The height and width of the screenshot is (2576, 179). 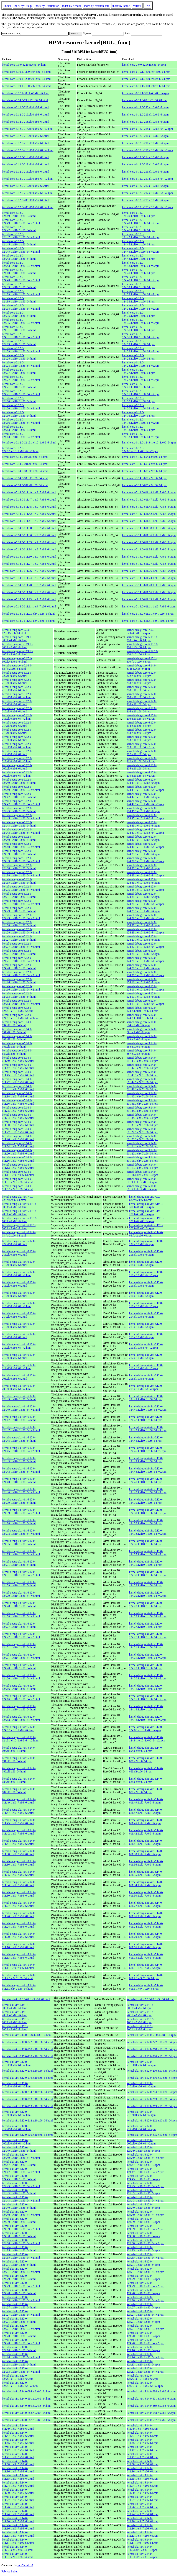 What do you see at coordinates (18, 2513) in the screenshot?
I see `kernel-uki-virt-5.14.0-611.24.1.el9_7.x86_64.html` at bounding box center [18, 2513].